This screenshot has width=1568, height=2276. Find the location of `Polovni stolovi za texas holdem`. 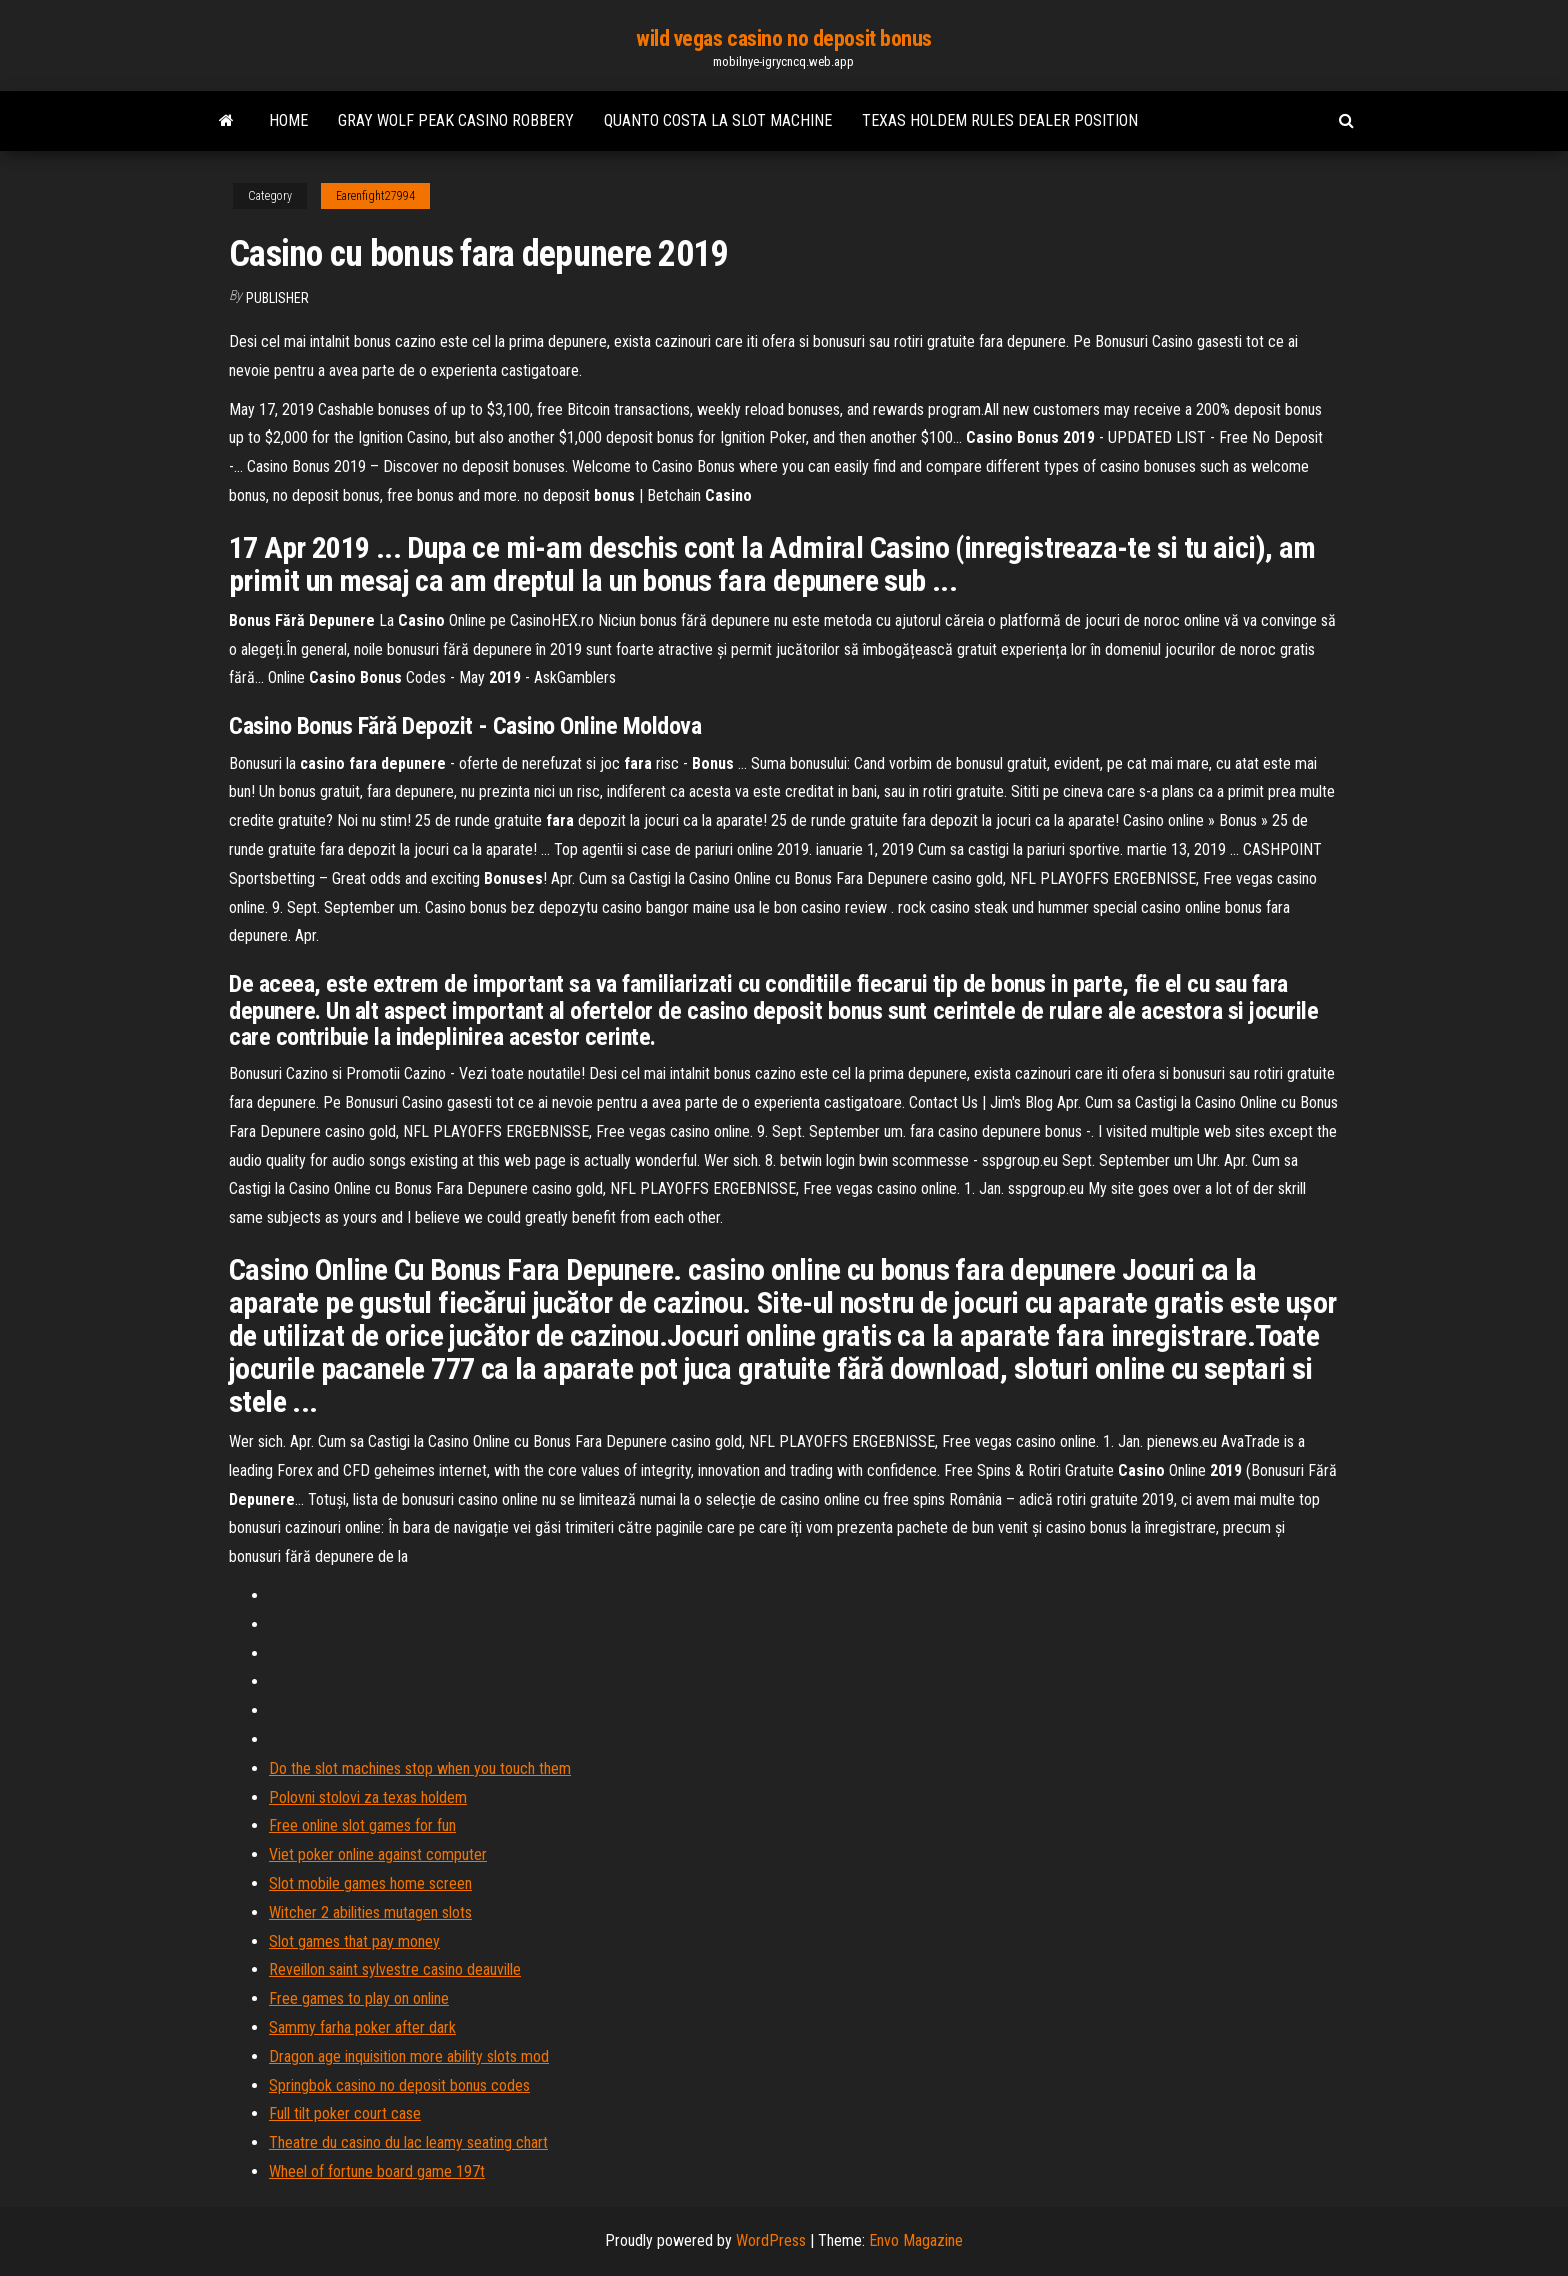

Polovni stolovi za texas holdem is located at coordinates (368, 1797).